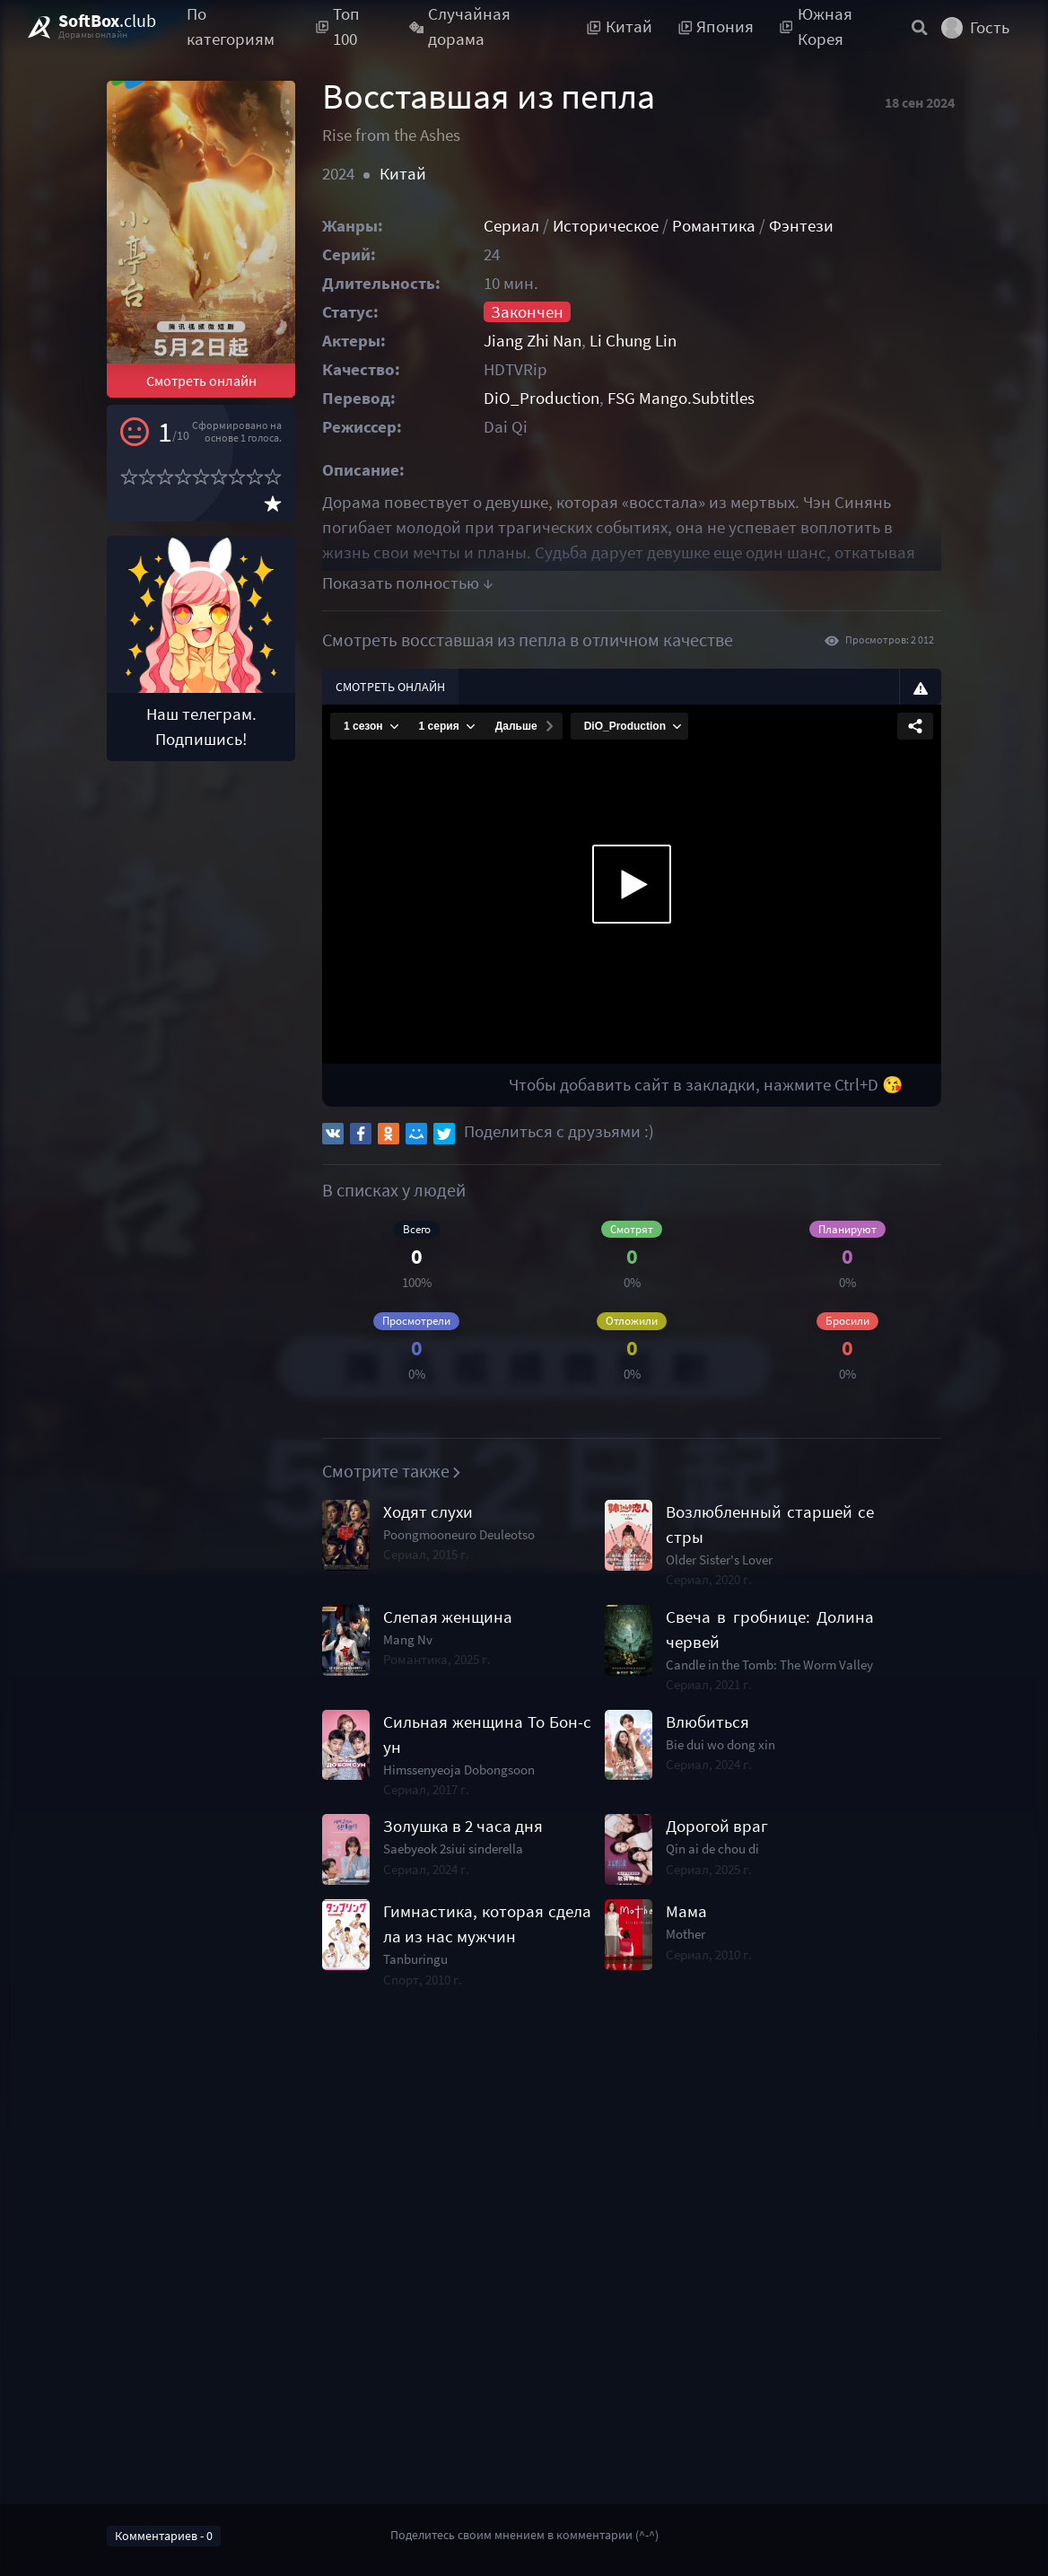  What do you see at coordinates (633, 340) in the screenshot?
I see `Li Chung Lin` at bounding box center [633, 340].